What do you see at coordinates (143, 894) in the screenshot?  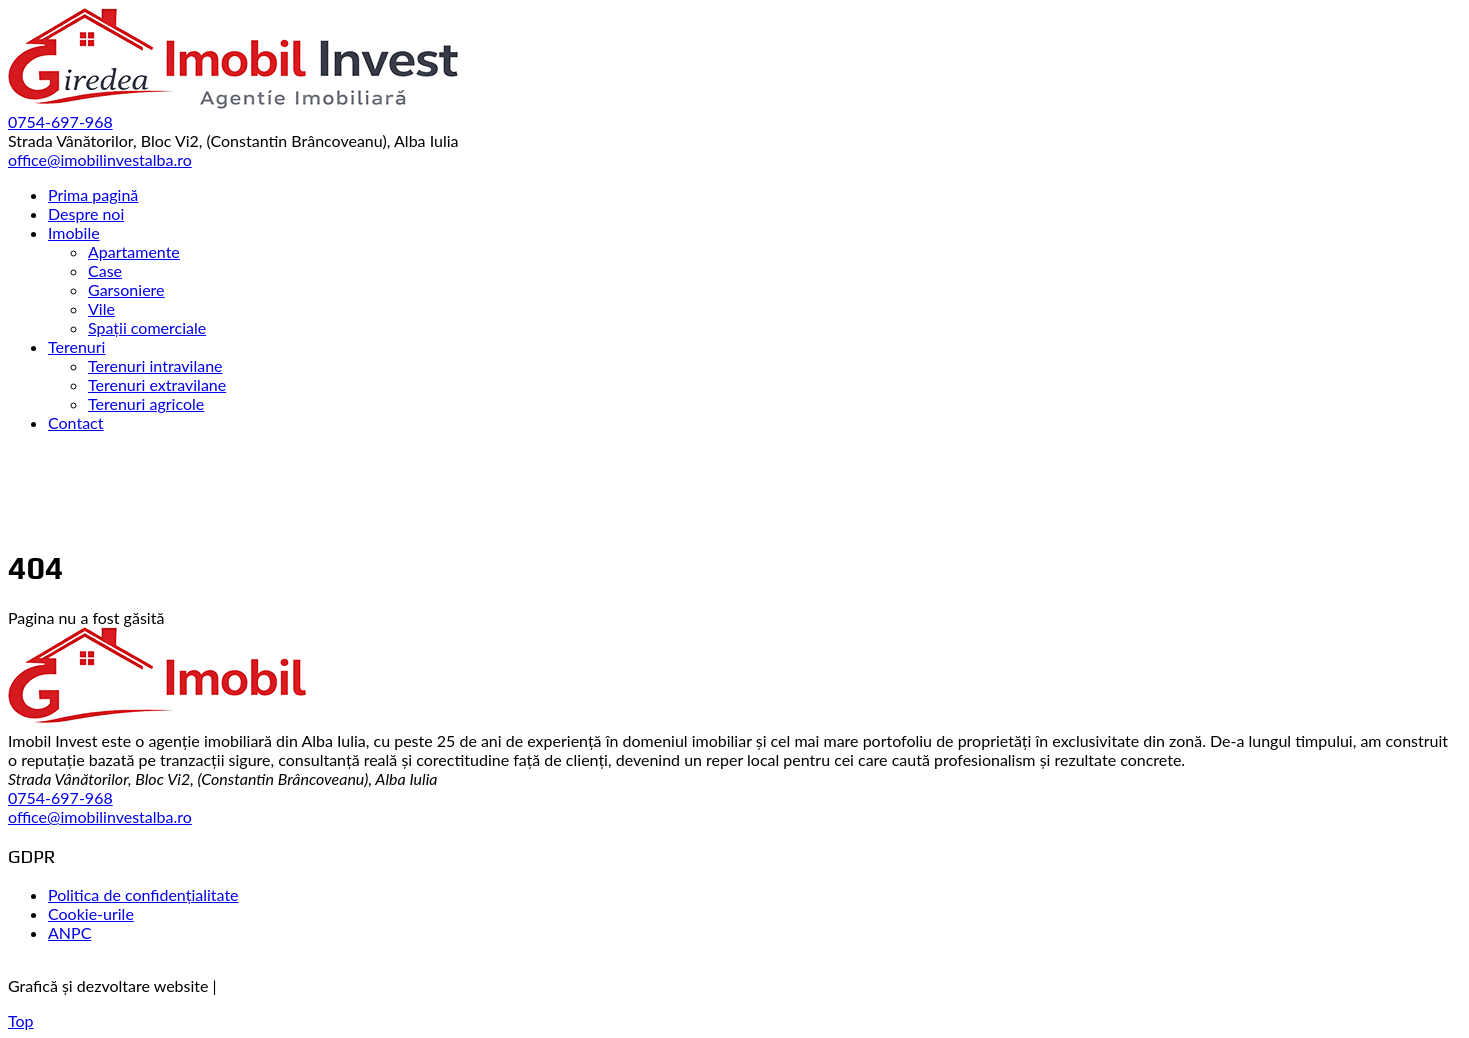 I see `Politica de confidențialitate` at bounding box center [143, 894].